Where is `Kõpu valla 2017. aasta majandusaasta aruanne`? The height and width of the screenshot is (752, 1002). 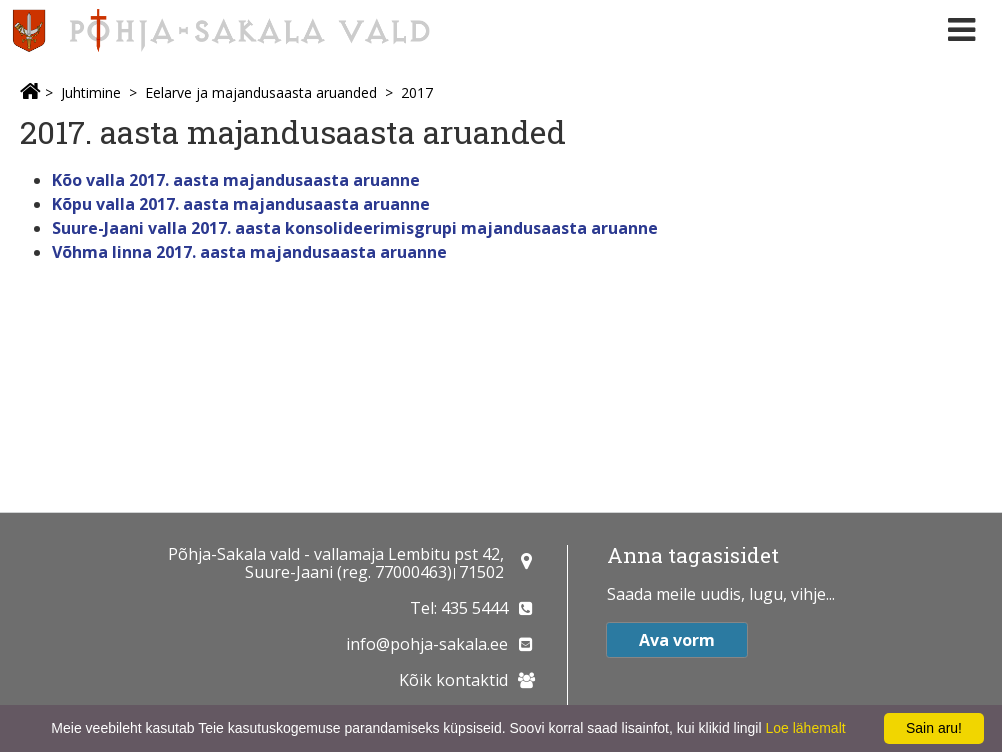 Kõpu valla 2017. aasta majandusaasta aruanne is located at coordinates (241, 204).